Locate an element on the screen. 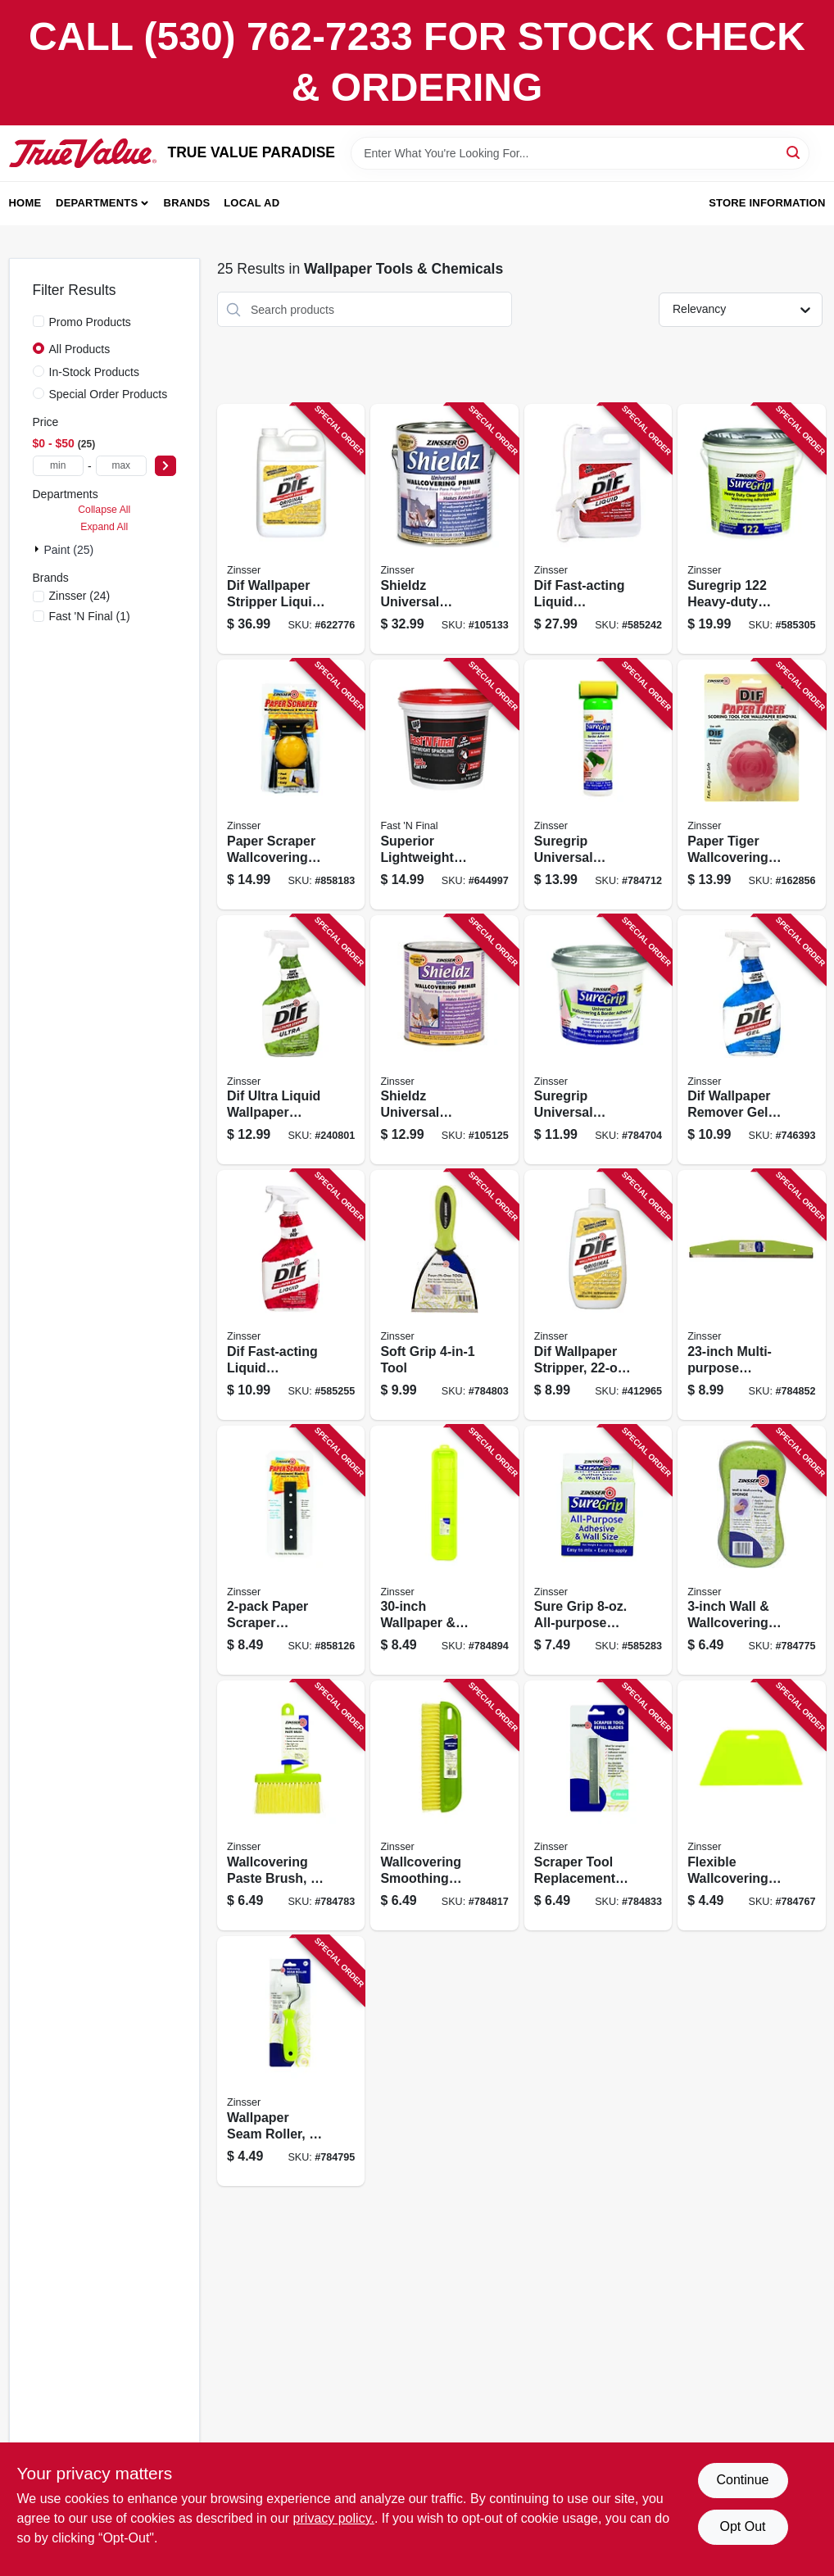 This screenshot has width=834, height=2576. [Go to superior-lightweight-formula-spackling-qt-070798121423 product page] is located at coordinates (444, 784).